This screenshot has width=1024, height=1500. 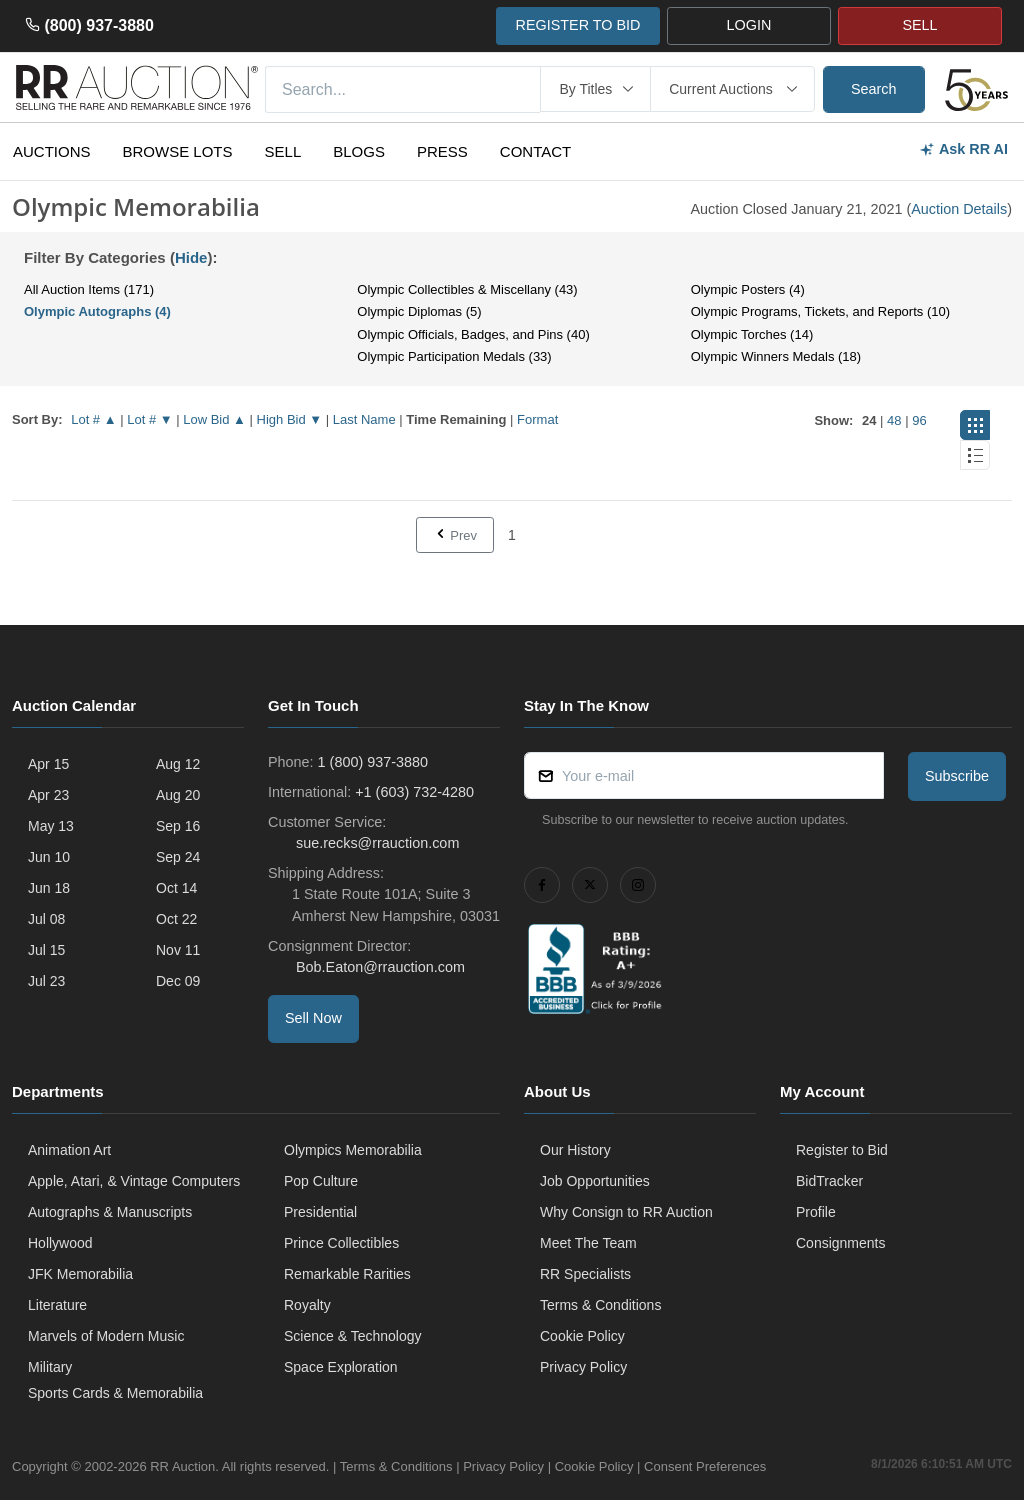 I want to click on Low Bid ▲, so click(x=214, y=419).